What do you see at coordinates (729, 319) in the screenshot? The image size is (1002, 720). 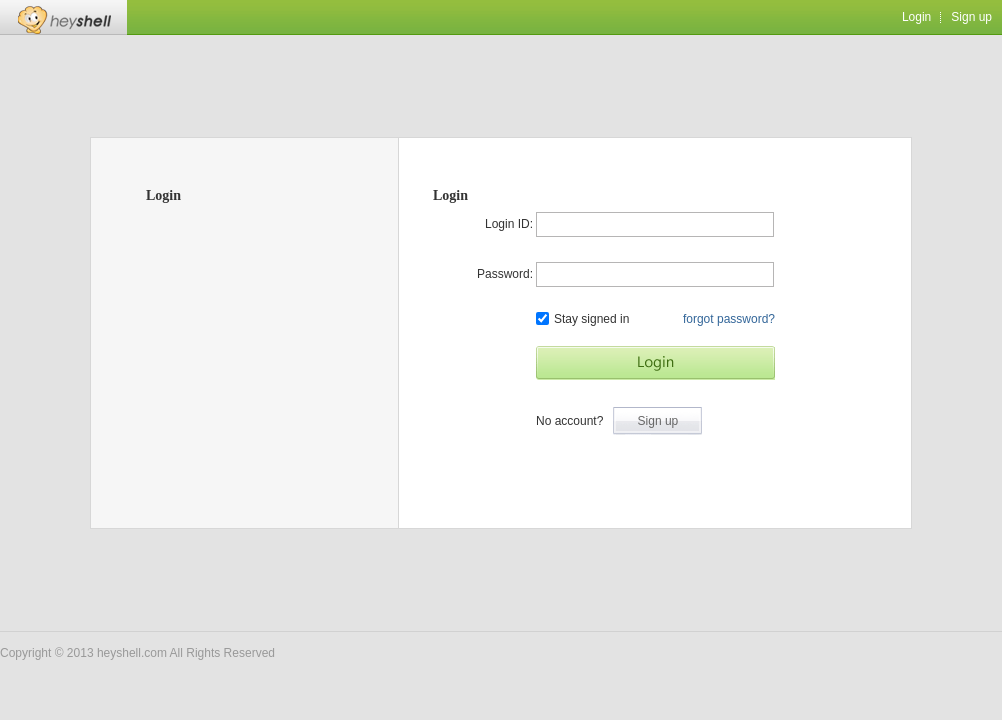 I see `forgot password?` at bounding box center [729, 319].